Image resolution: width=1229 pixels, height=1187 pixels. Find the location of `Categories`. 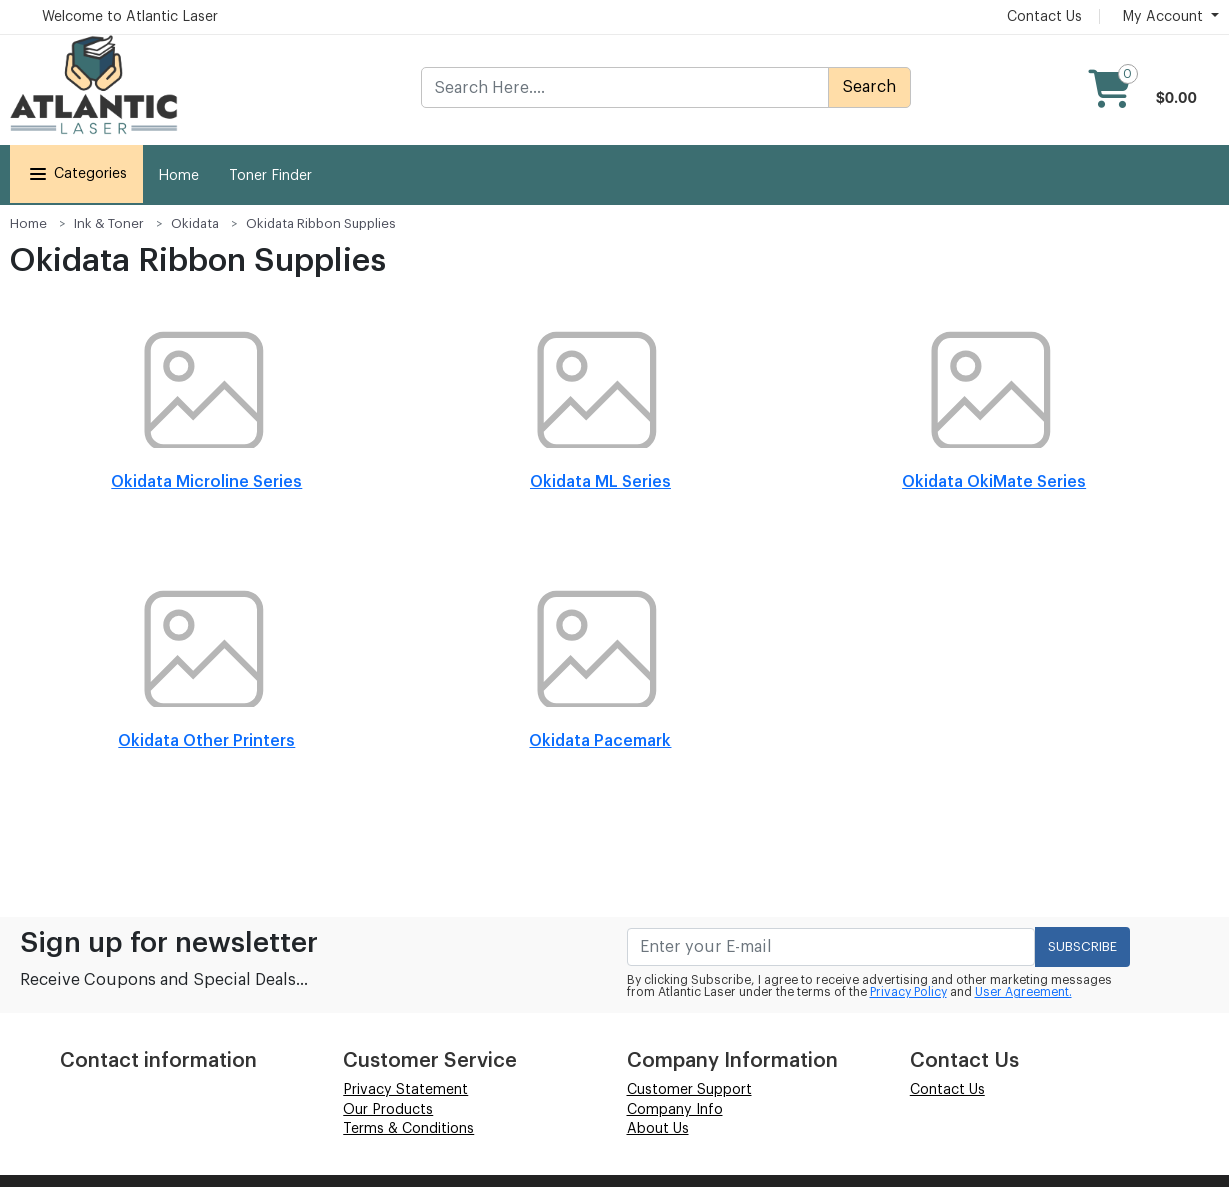

Categories is located at coordinates (76, 174).